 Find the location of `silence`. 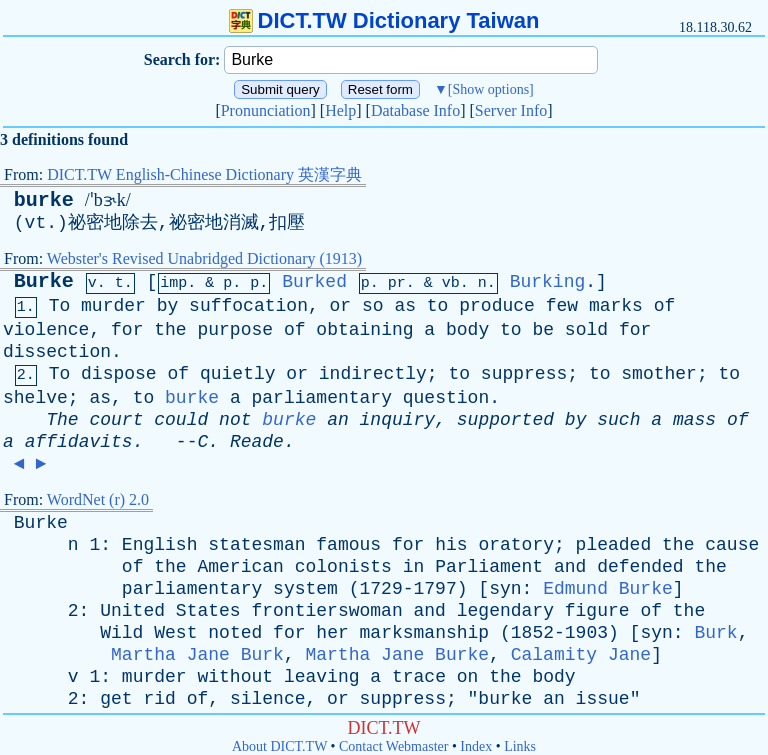

silence is located at coordinates (268, 699).